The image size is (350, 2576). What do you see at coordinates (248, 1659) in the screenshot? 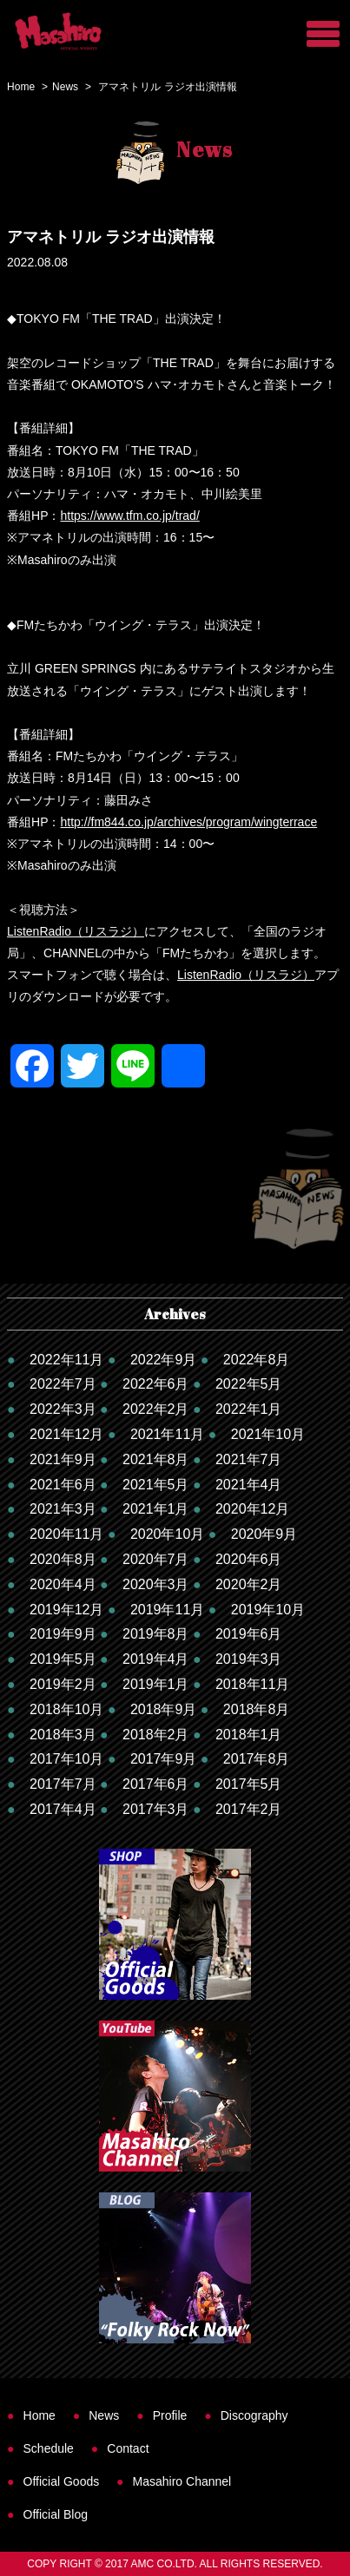
I see `2019年3月` at bounding box center [248, 1659].